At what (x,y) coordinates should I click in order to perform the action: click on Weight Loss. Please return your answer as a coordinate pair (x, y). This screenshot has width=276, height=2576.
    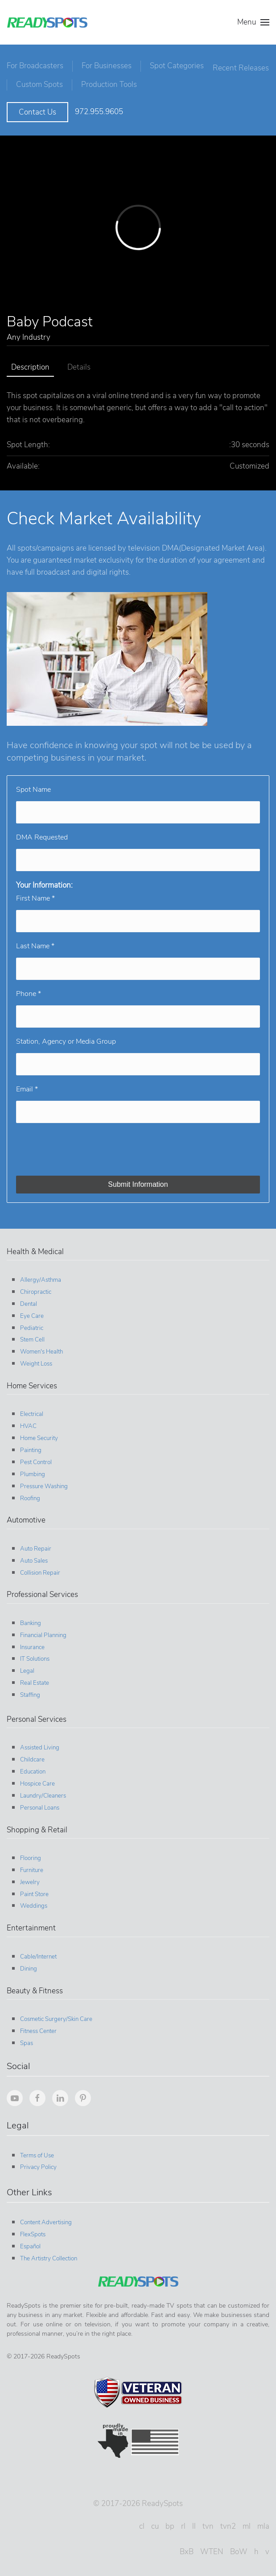
    Looking at the image, I should click on (35, 1359).